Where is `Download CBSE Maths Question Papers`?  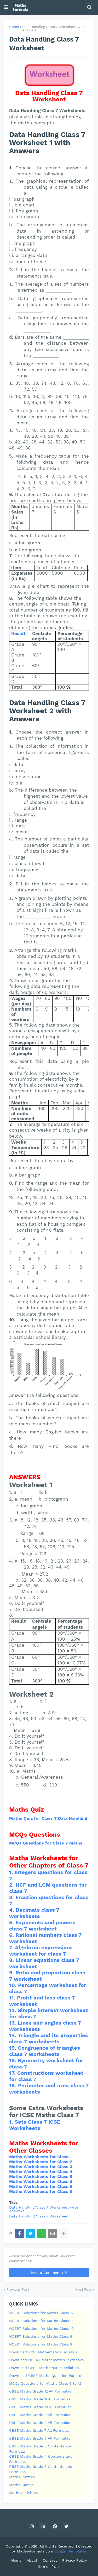
Download CBSE Maths Question Papers is located at coordinates (45, 2375).